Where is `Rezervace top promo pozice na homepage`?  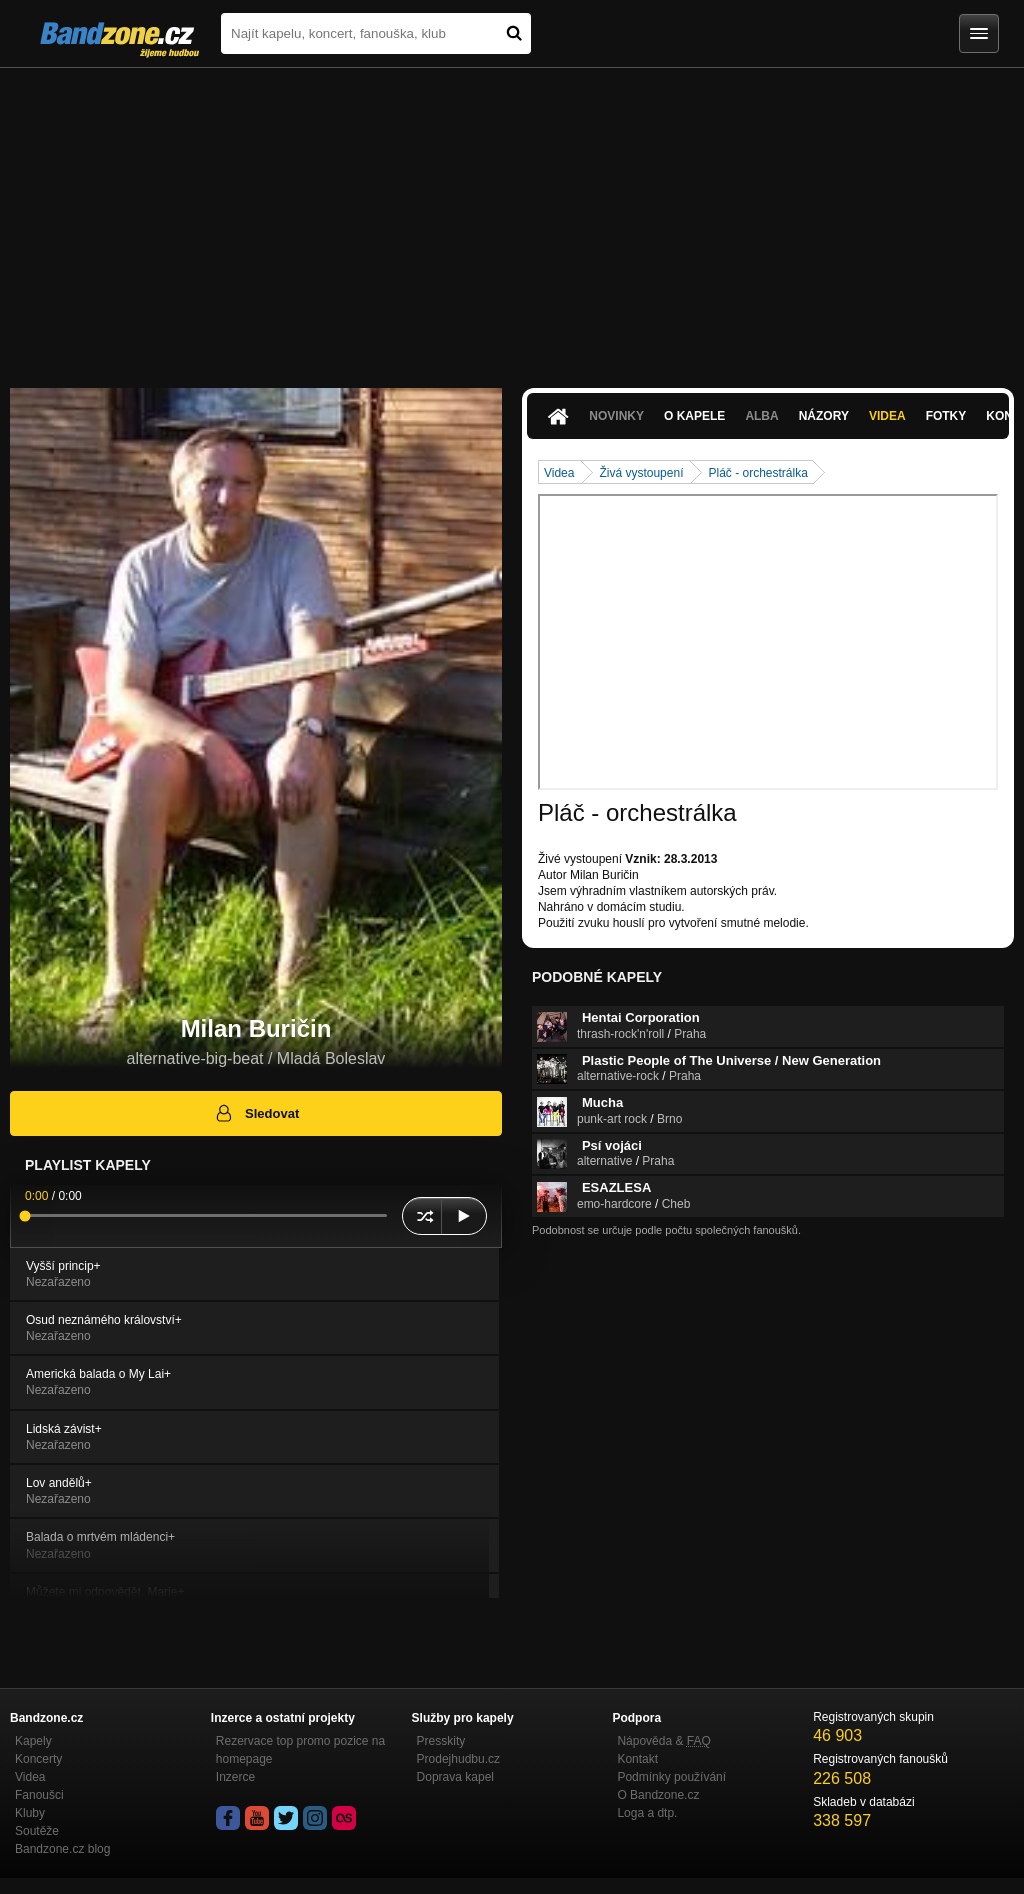
Rezervace top promo pozice na homepage is located at coordinates (300, 1750).